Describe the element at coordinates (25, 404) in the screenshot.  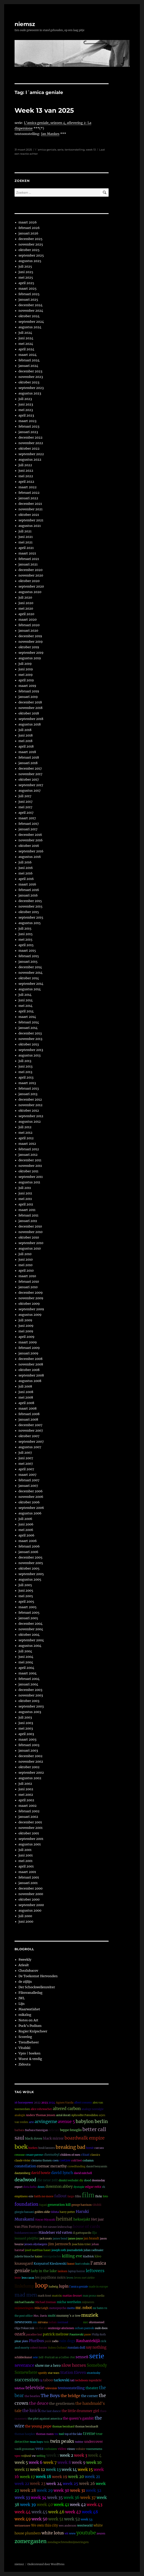
I see `juni 2023` at that location.